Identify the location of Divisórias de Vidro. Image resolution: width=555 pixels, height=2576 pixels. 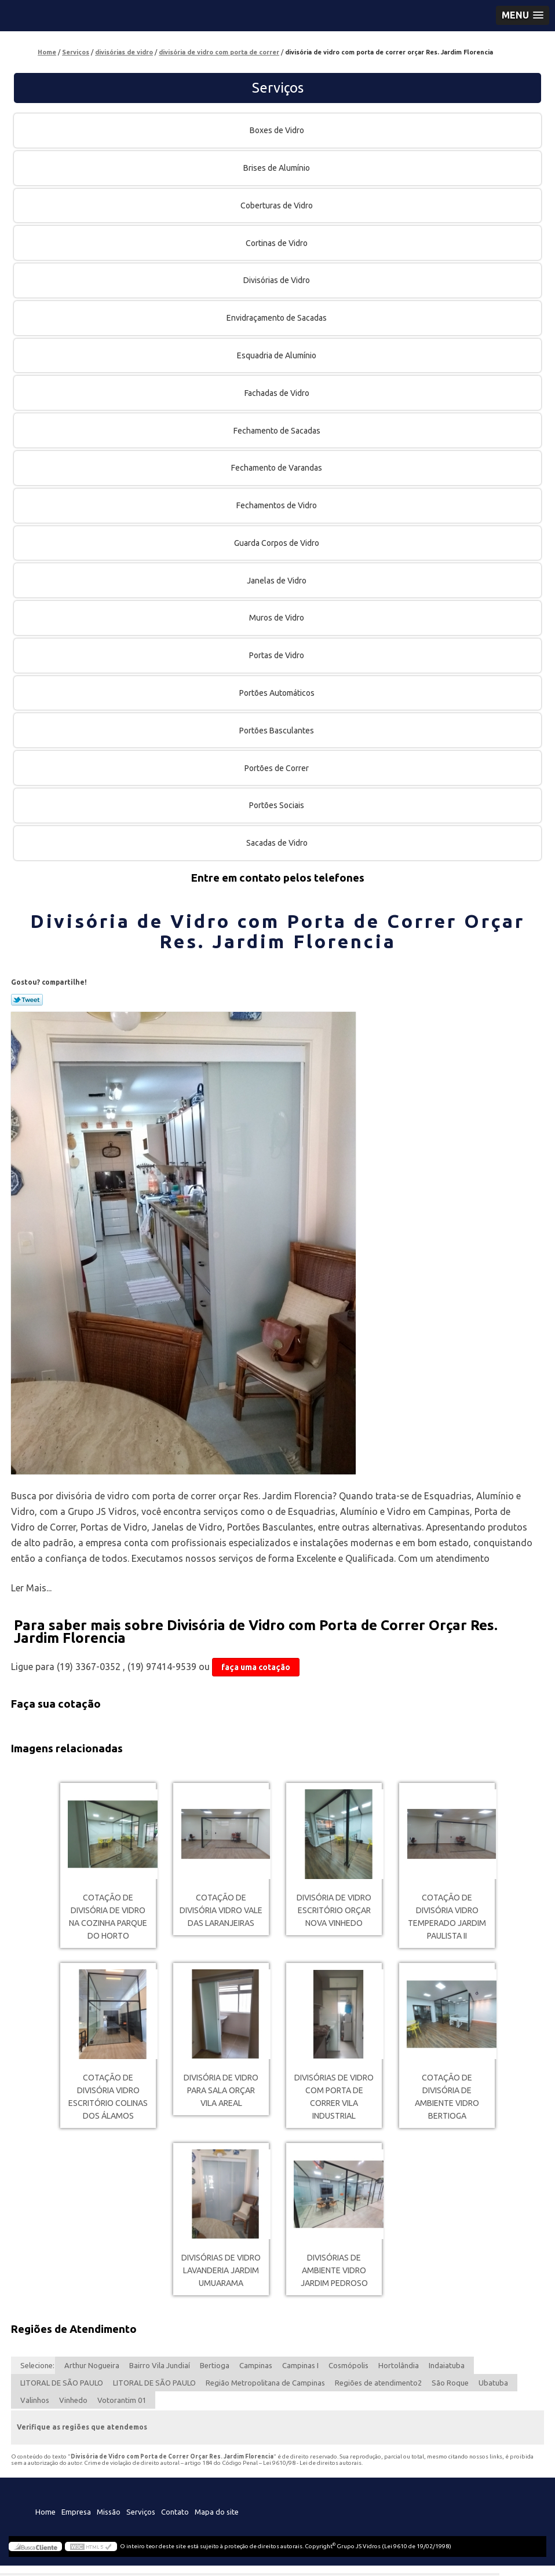
(277, 280).